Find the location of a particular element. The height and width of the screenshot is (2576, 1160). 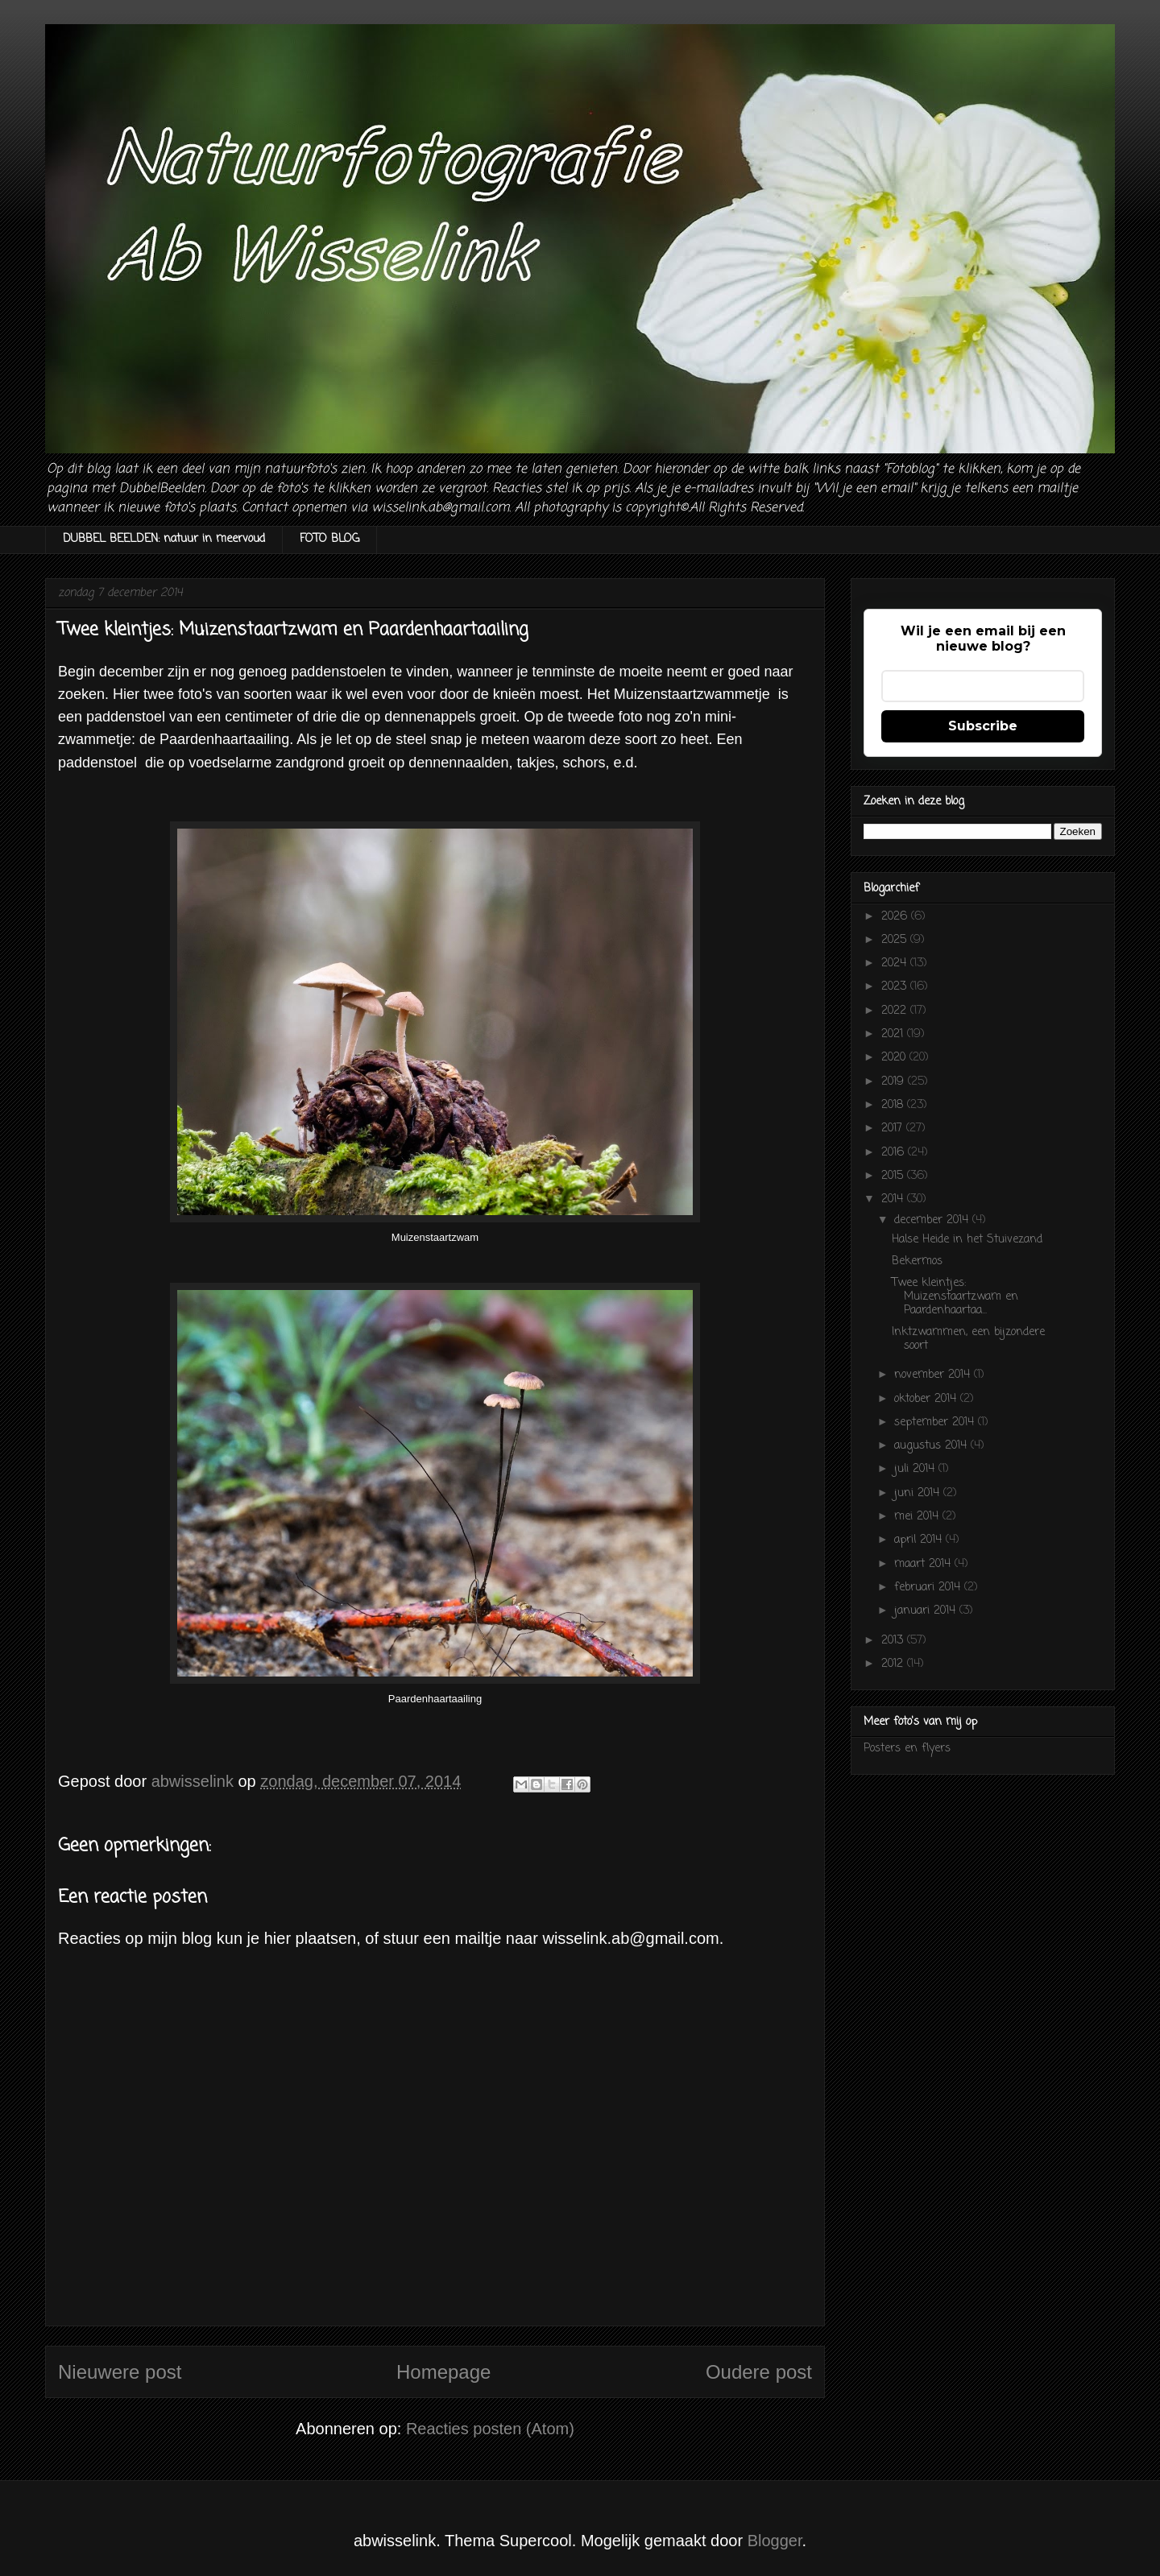

2026 is located at coordinates (896, 916).